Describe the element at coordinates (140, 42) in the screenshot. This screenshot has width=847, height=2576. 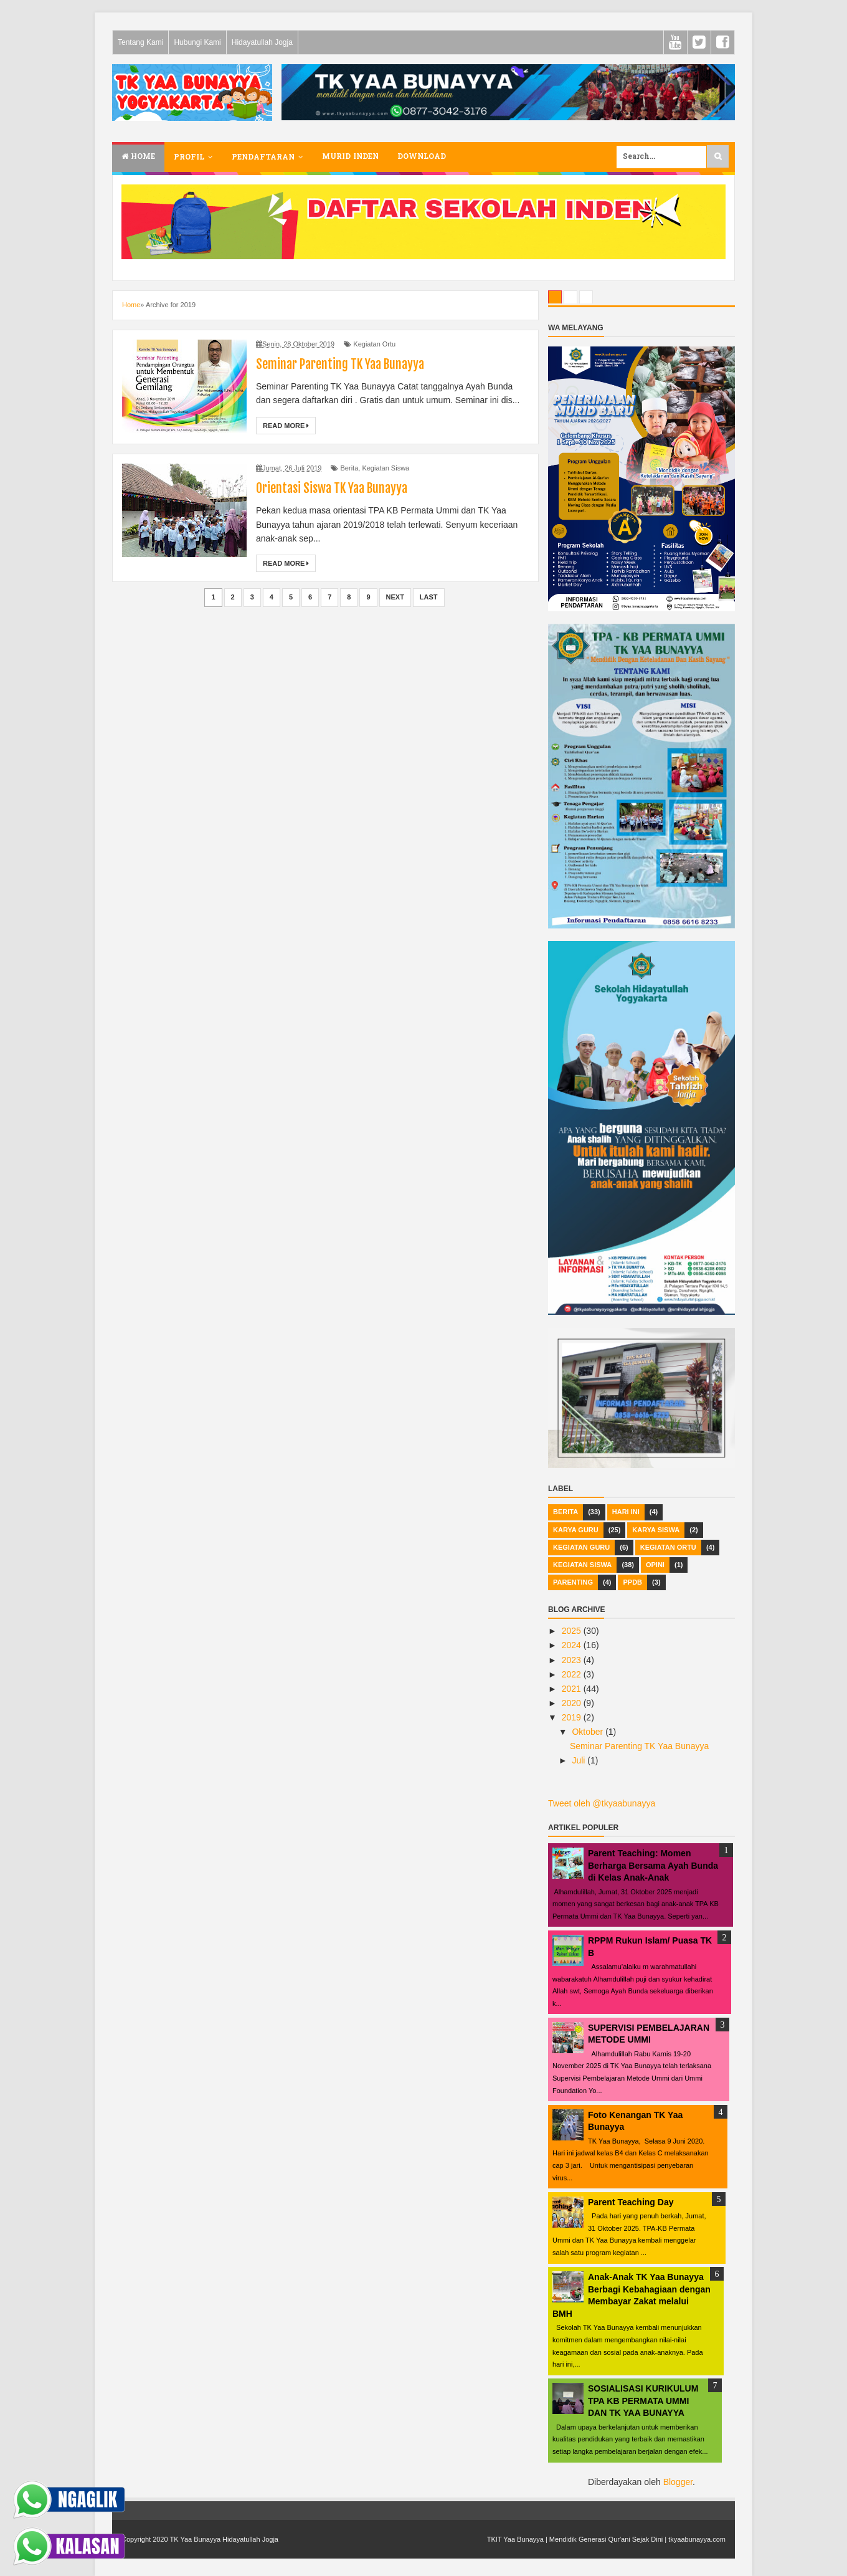
I see `Tentang Kami` at that location.